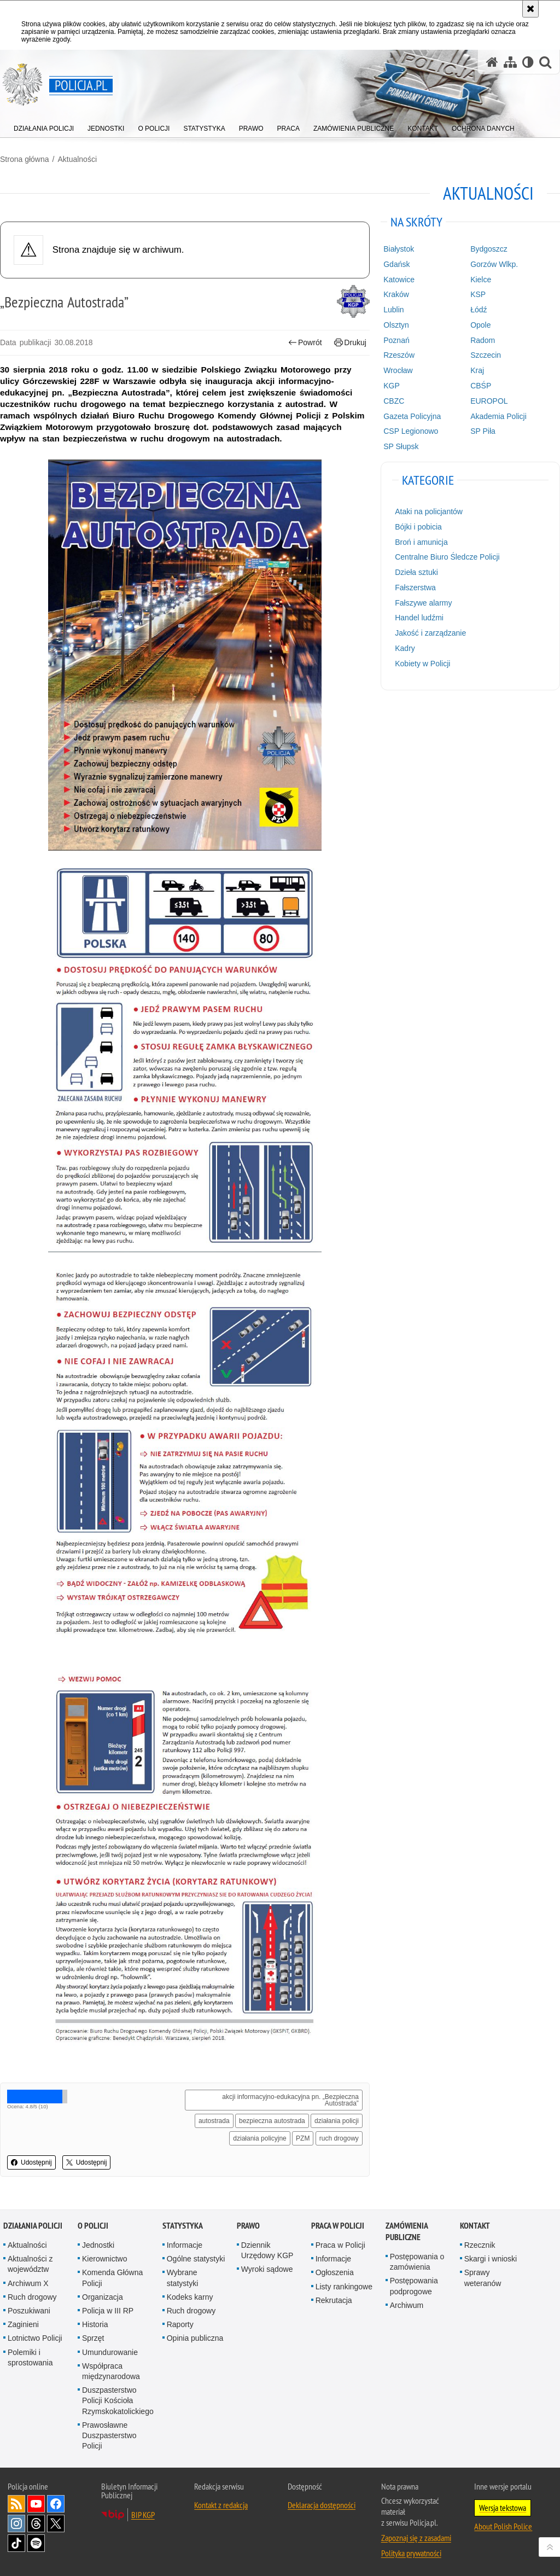 The width and height of the screenshot is (560, 2576). What do you see at coordinates (419, 617) in the screenshot?
I see `Handel ludźmi` at bounding box center [419, 617].